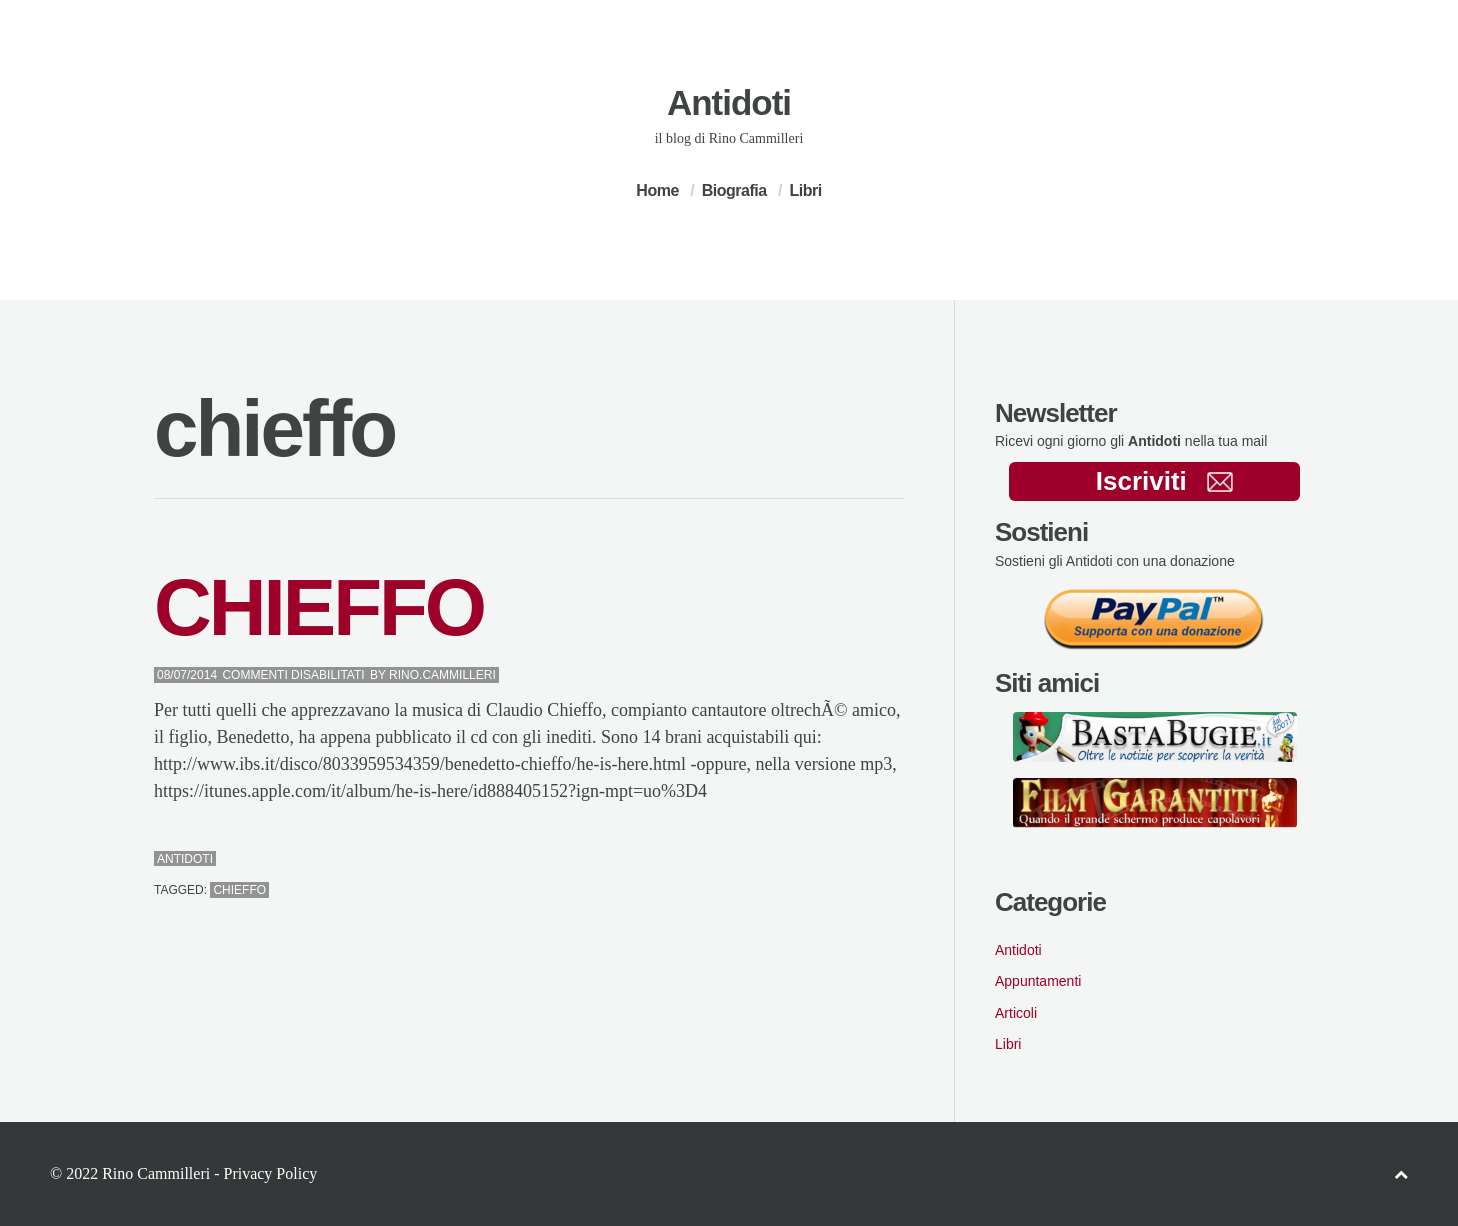 The image size is (1458, 1226). What do you see at coordinates (239, 890) in the screenshot?
I see `chieffo` at bounding box center [239, 890].